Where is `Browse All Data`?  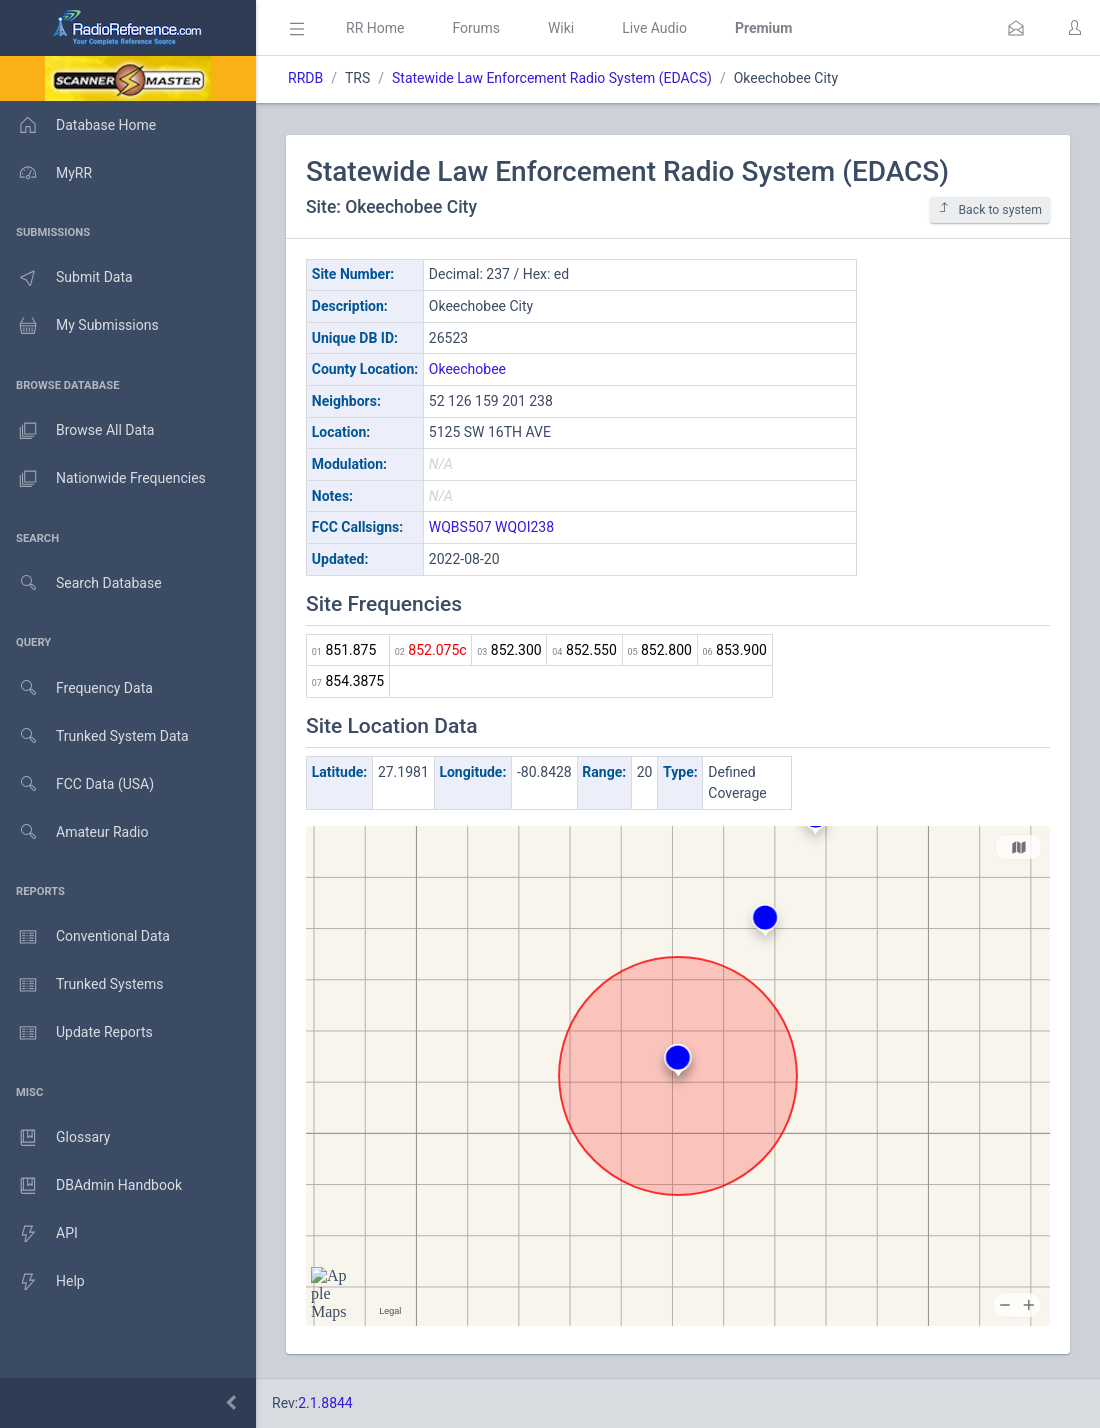
Browse All Data is located at coordinates (77, 431).